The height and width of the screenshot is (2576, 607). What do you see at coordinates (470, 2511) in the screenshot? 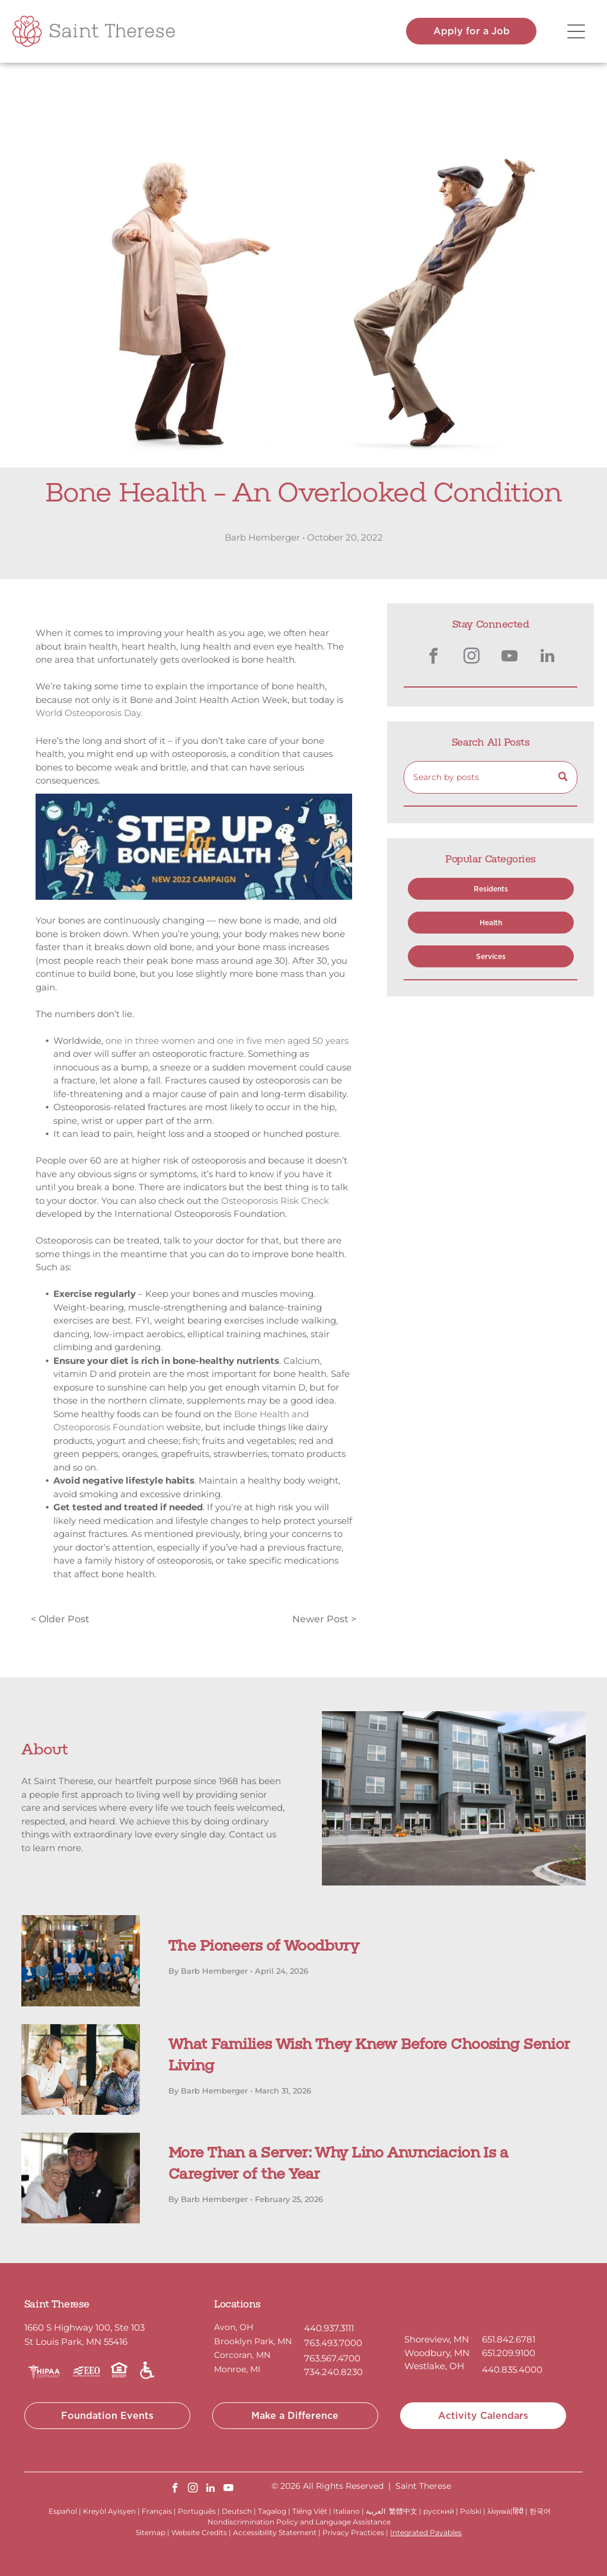
I see `Polski` at bounding box center [470, 2511].